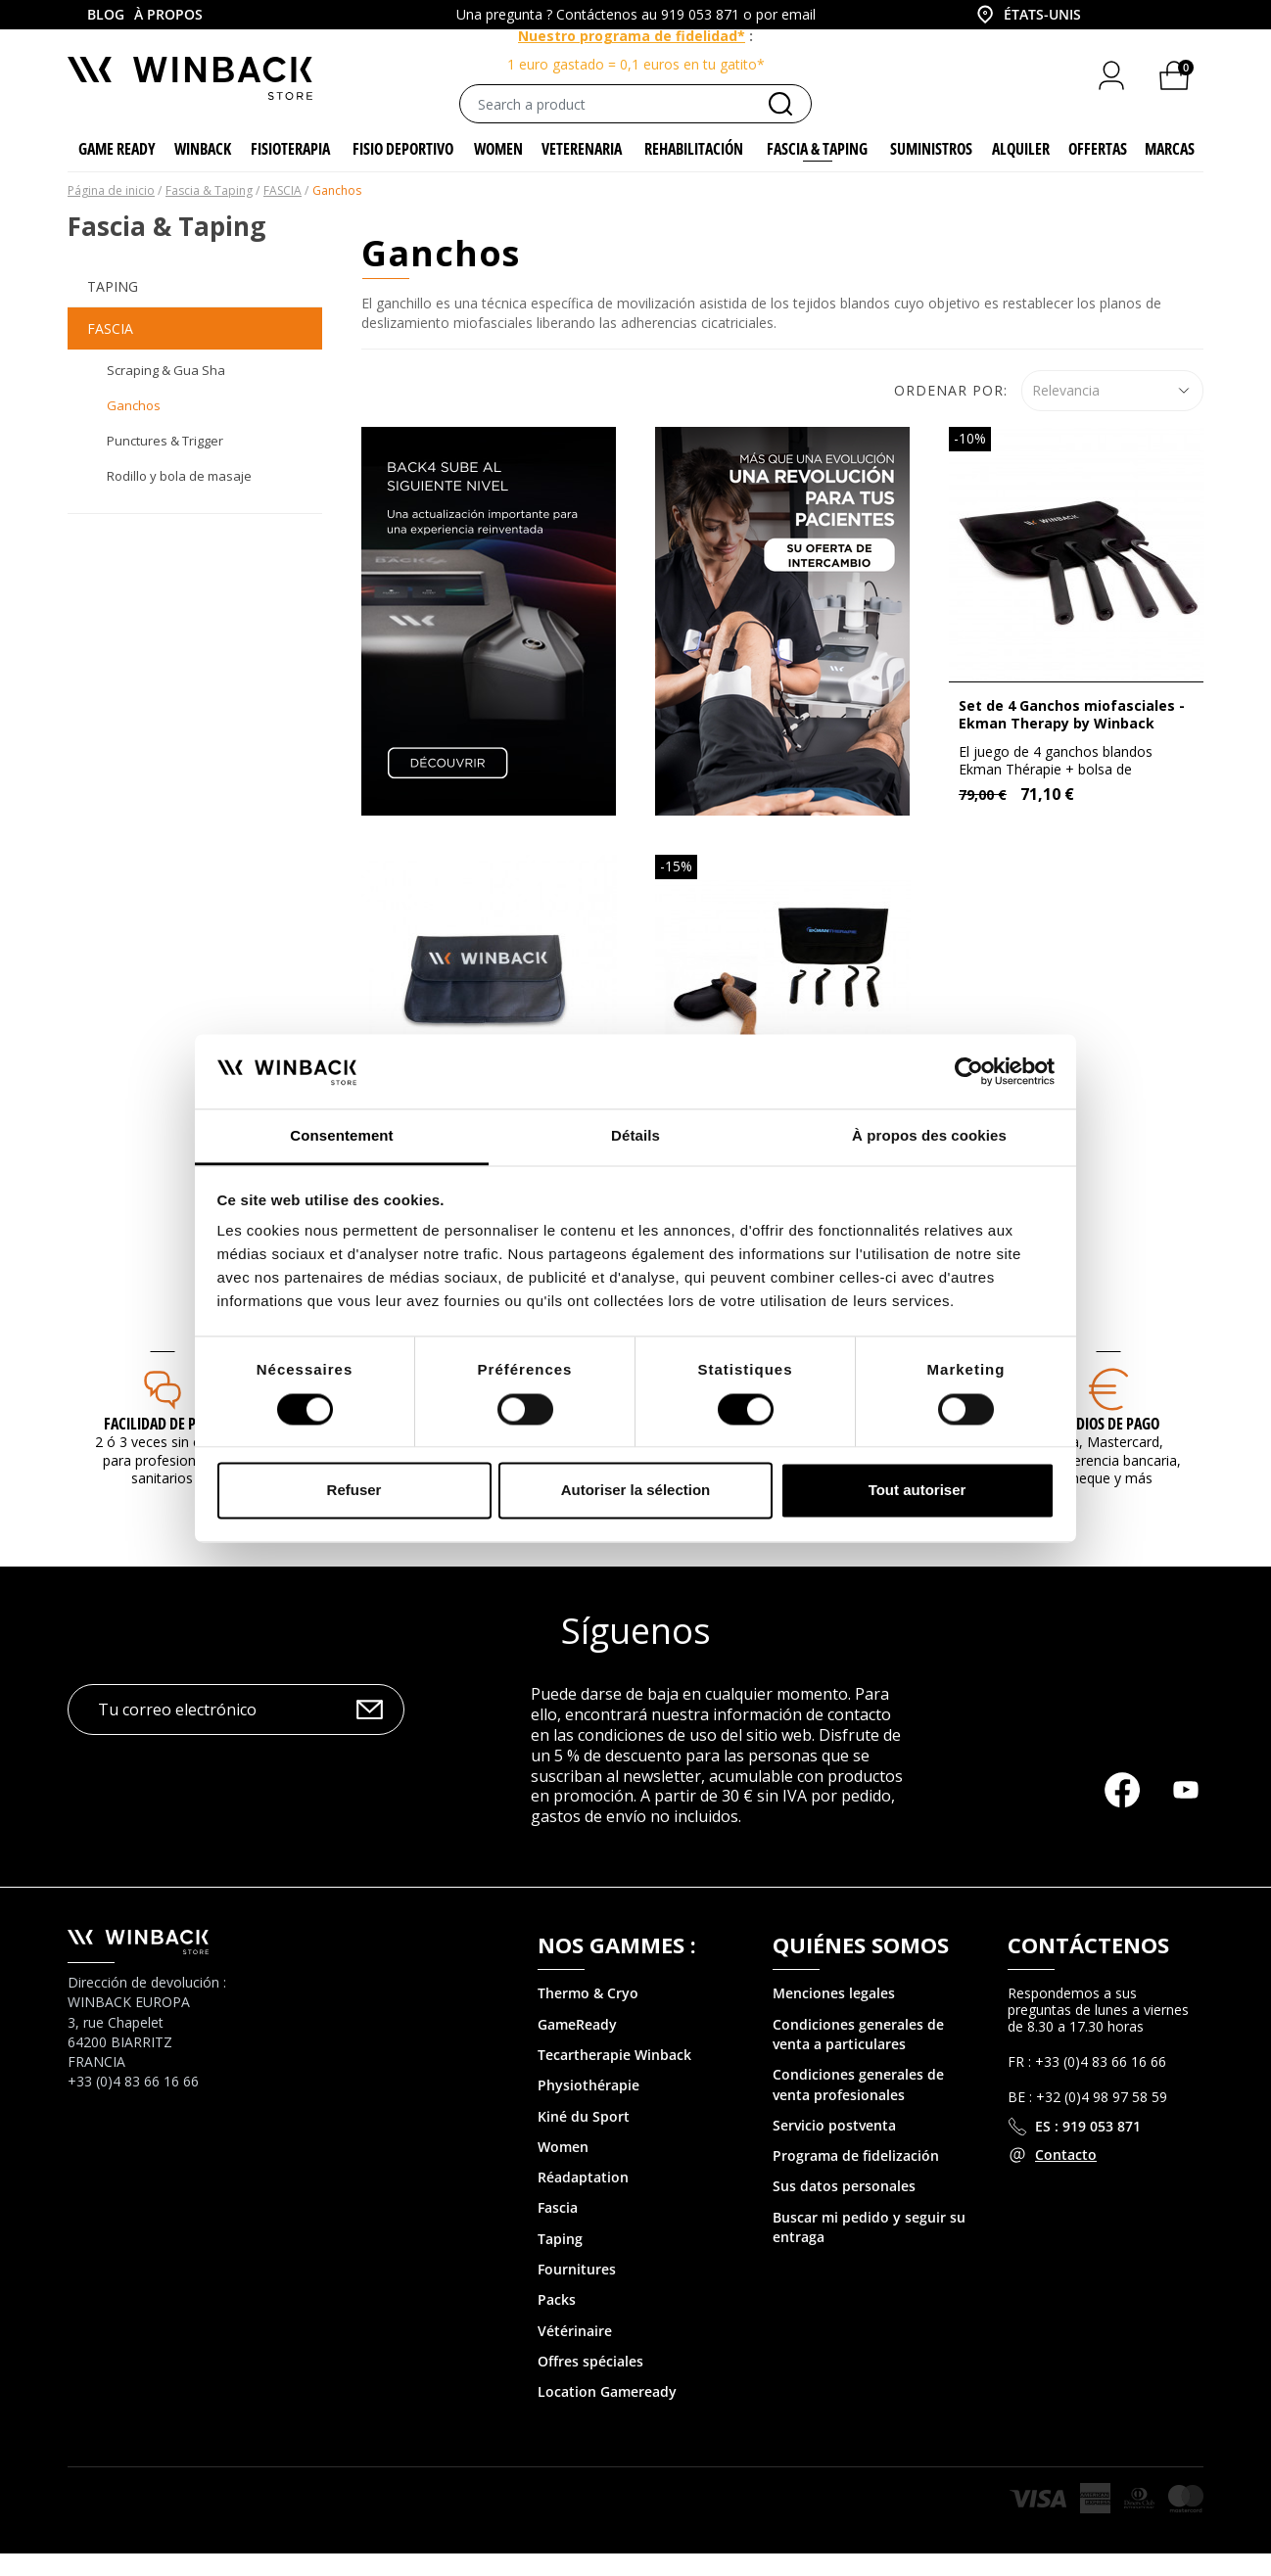 The height and width of the screenshot is (2576, 1271). What do you see at coordinates (558, 2231) in the screenshot?
I see `Fascia` at bounding box center [558, 2231].